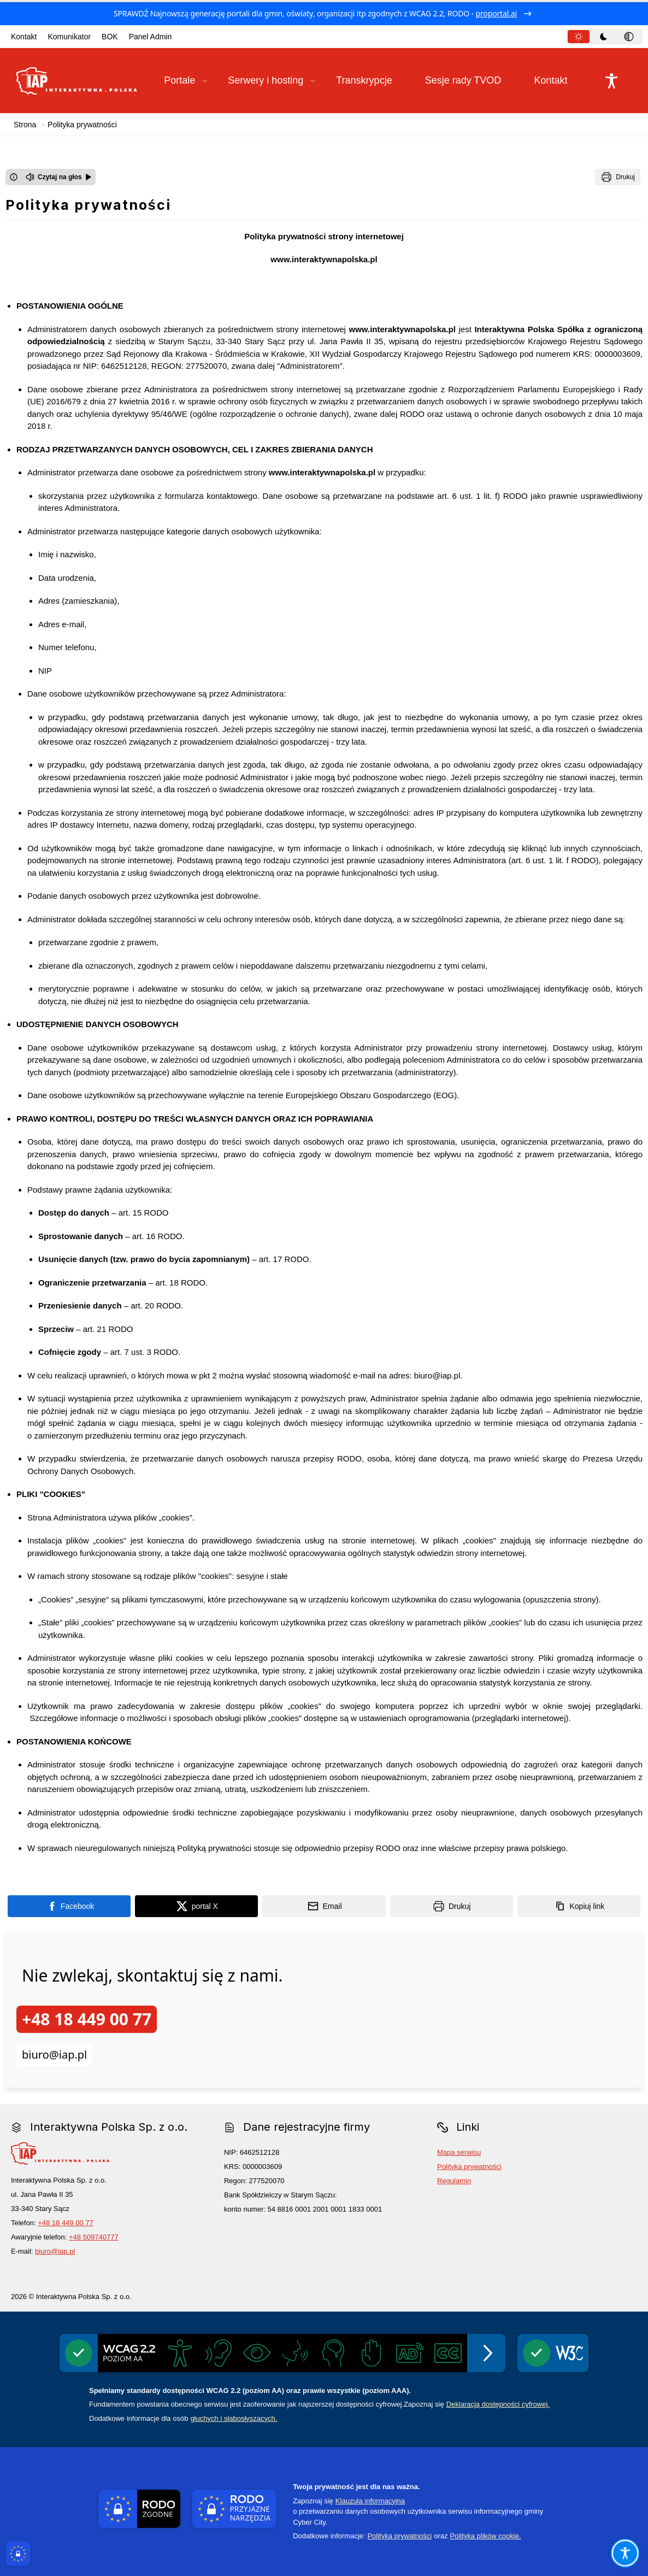 This screenshot has width=648, height=2576. I want to click on Klauzula informacyjna, so click(370, 2501).